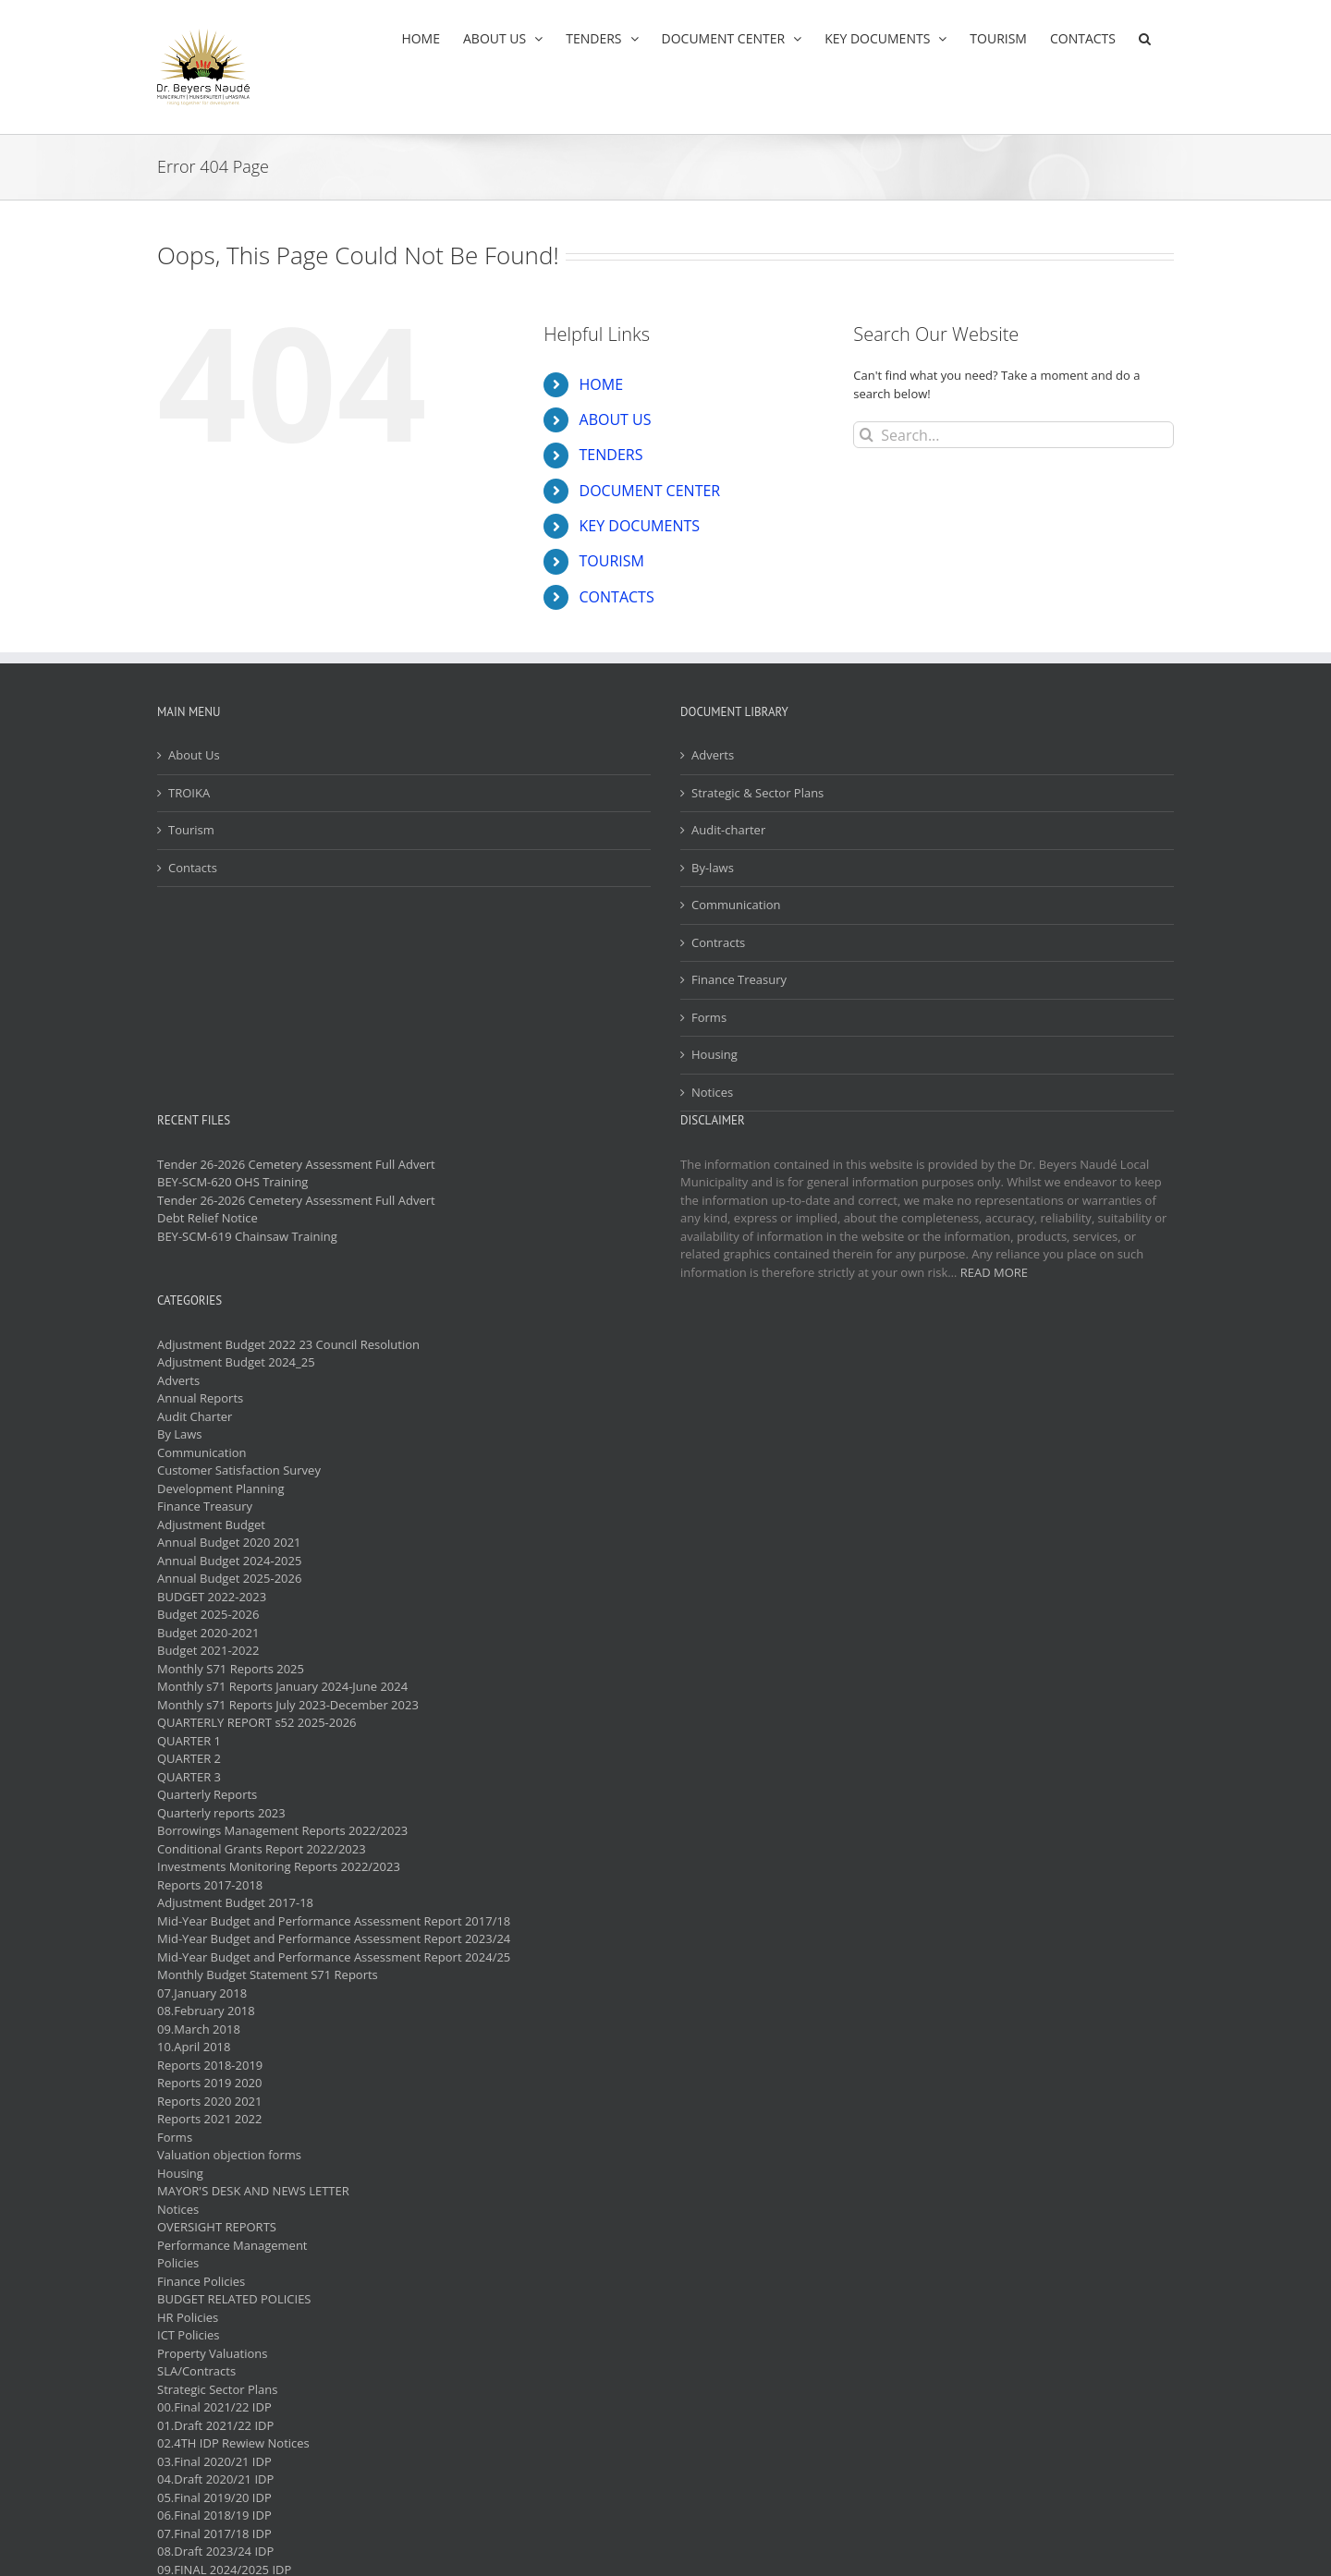 This screenshot has height=2576, width=1331. Describe the element at coordinates (278, 1866) in the screenshot. I see `Investments Monitoring Reports 2022/2023` at that location.